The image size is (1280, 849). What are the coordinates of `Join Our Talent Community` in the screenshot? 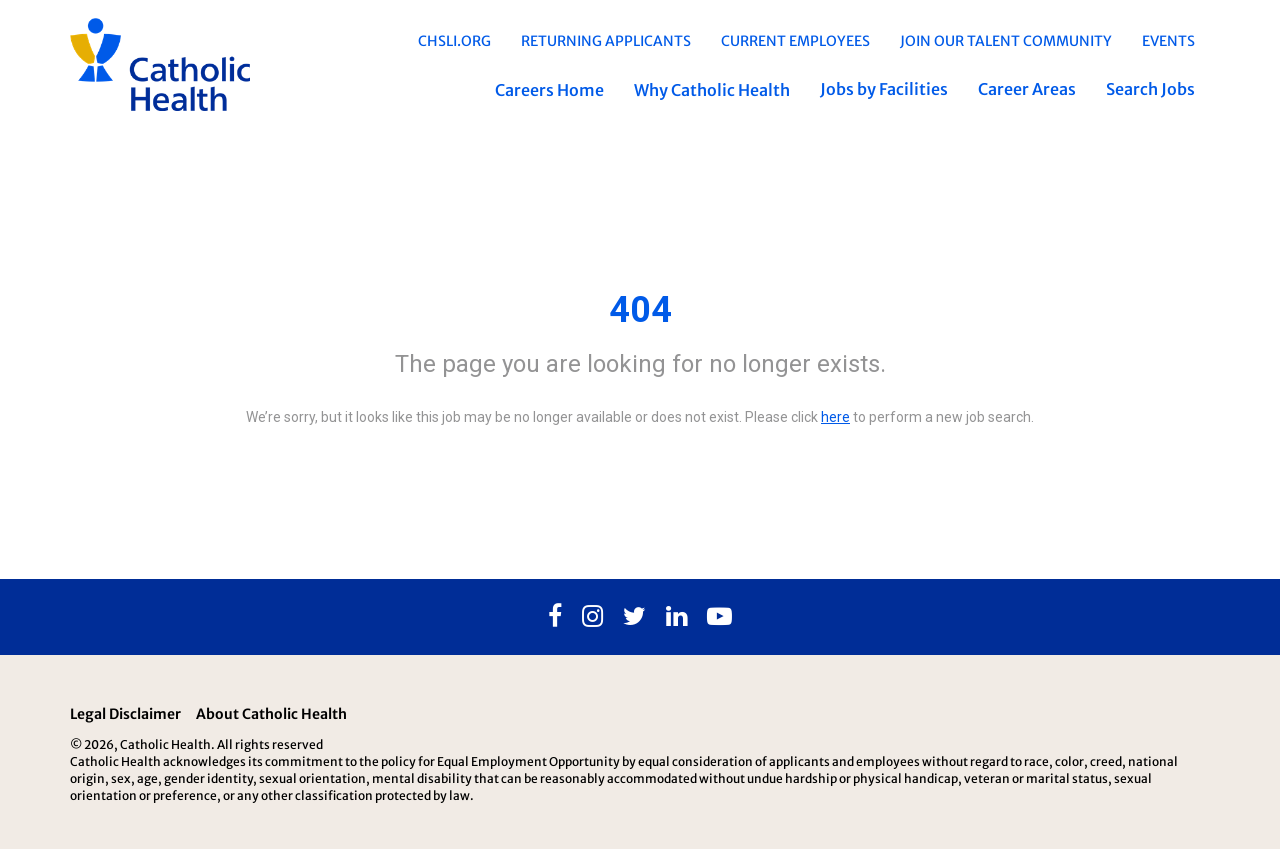 It's located at (1006, 41).